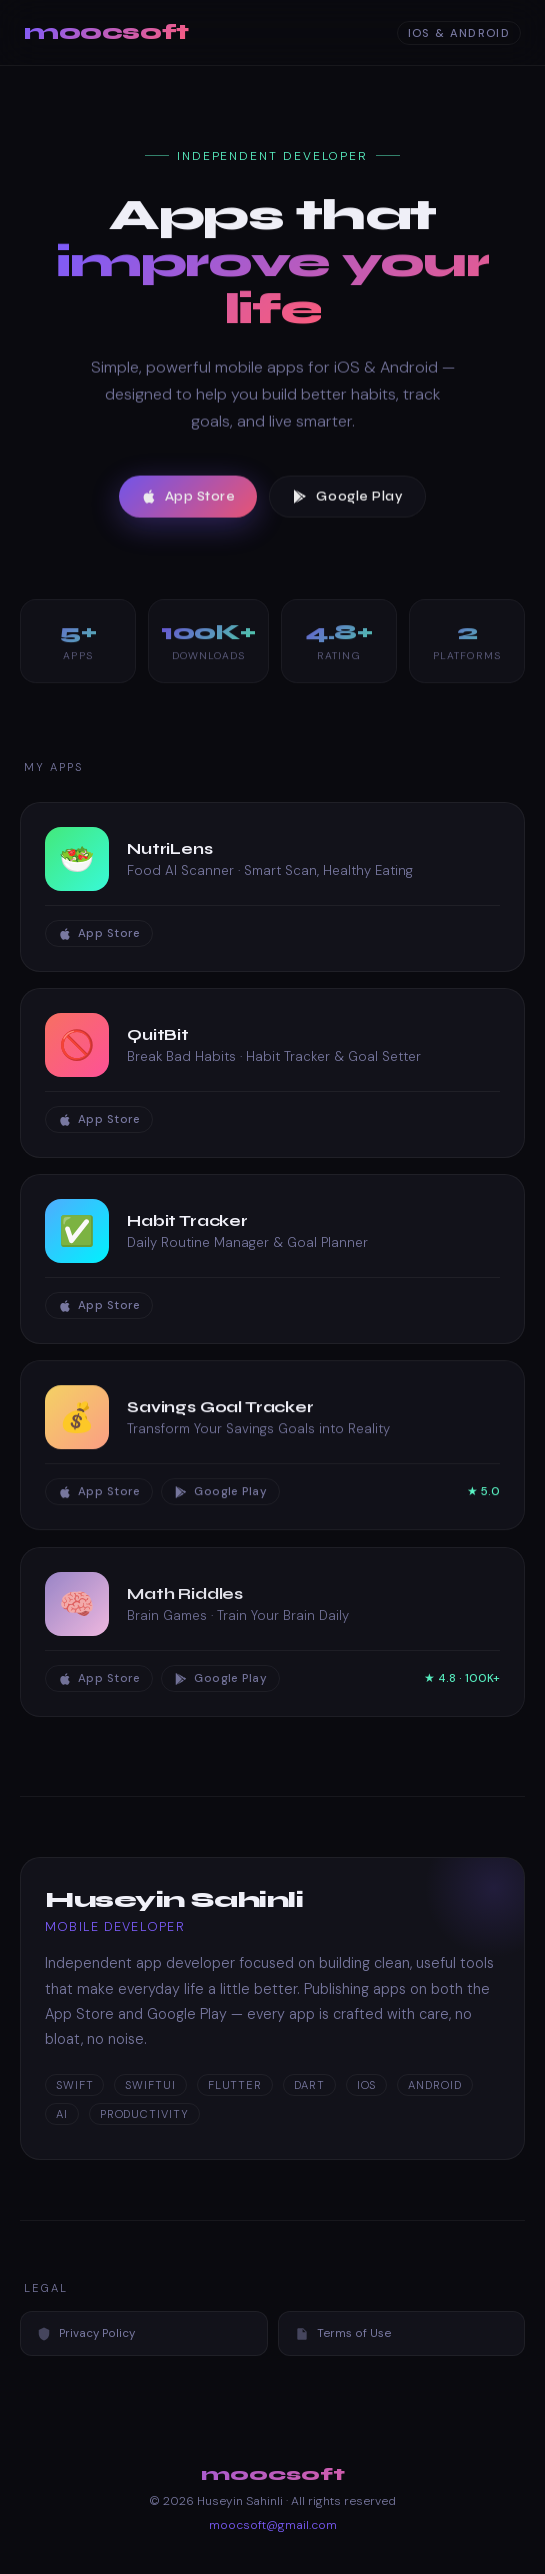 The height and width of the screenshot is (2574, 545). Describe the element at coordinates (347, 500) in the screenshot. I see `Google Play` at that location.